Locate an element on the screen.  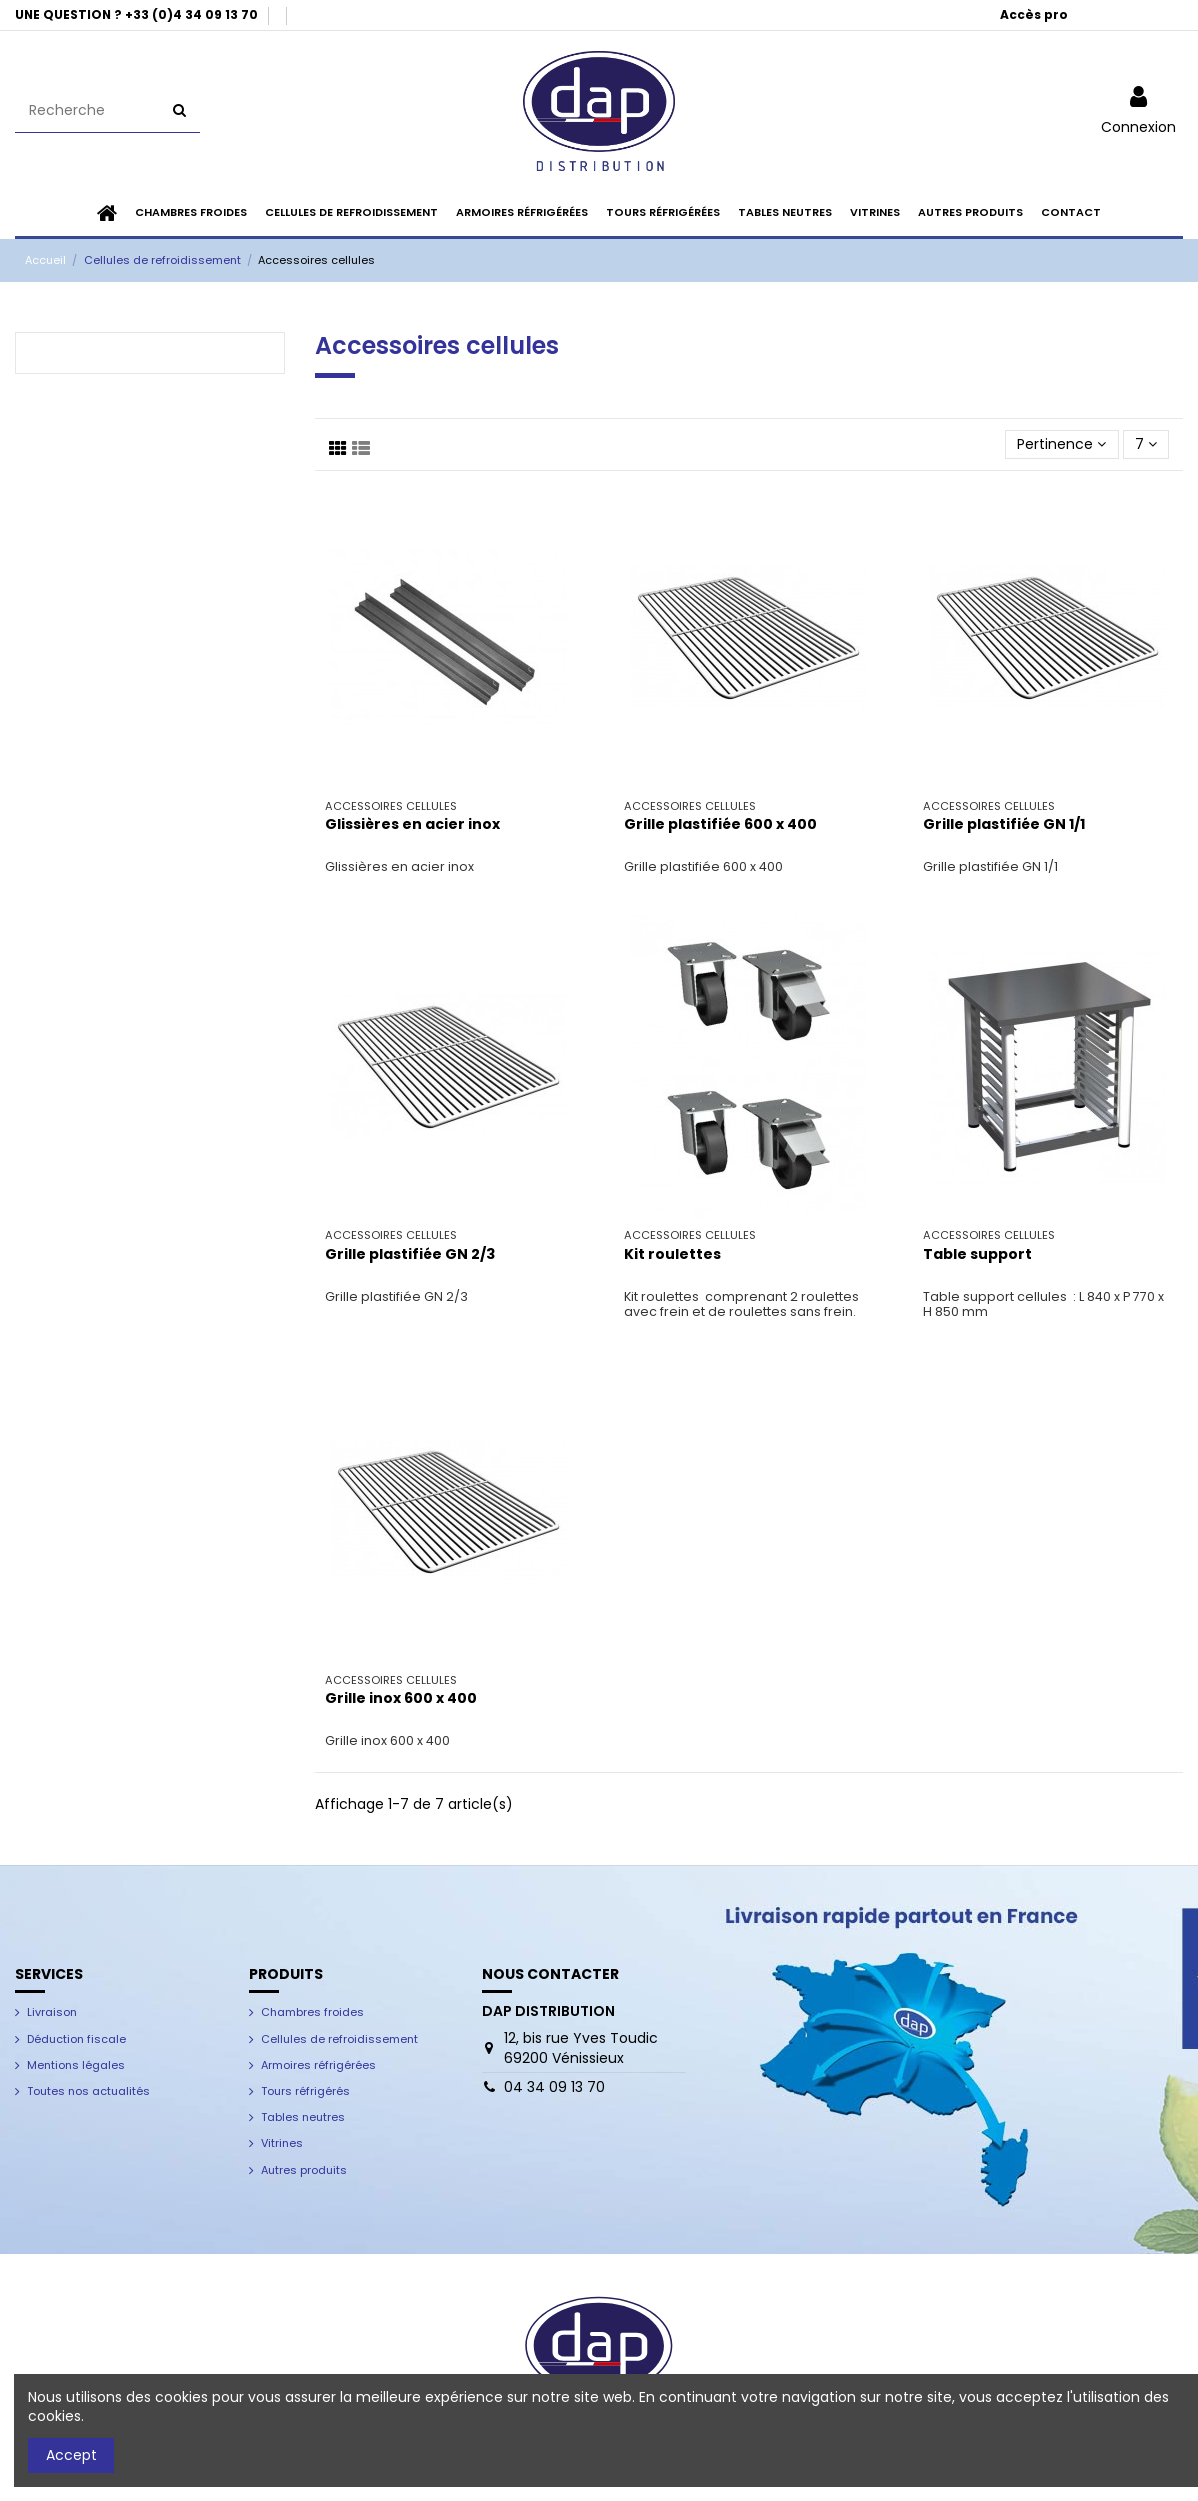
Vitrines is located at coordinates (282, 2143).